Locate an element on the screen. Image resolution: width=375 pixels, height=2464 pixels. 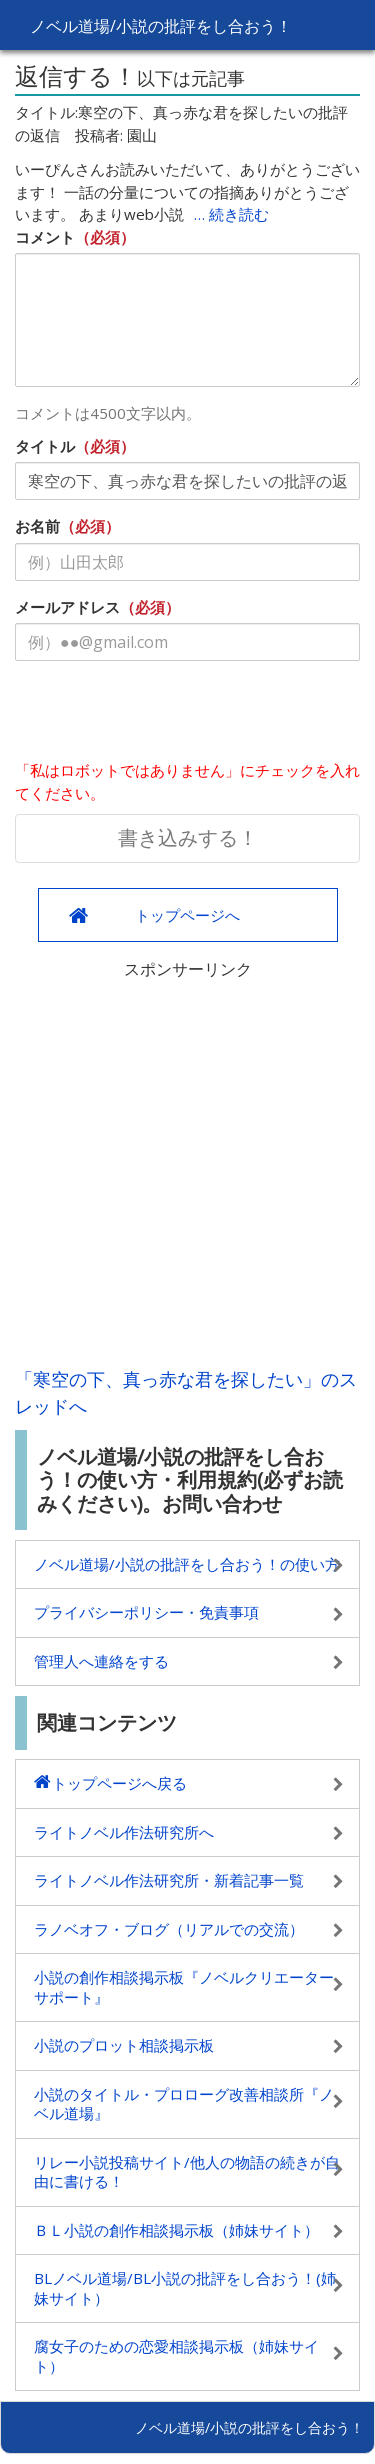
[presentation] is located at coordinates (167, 715).